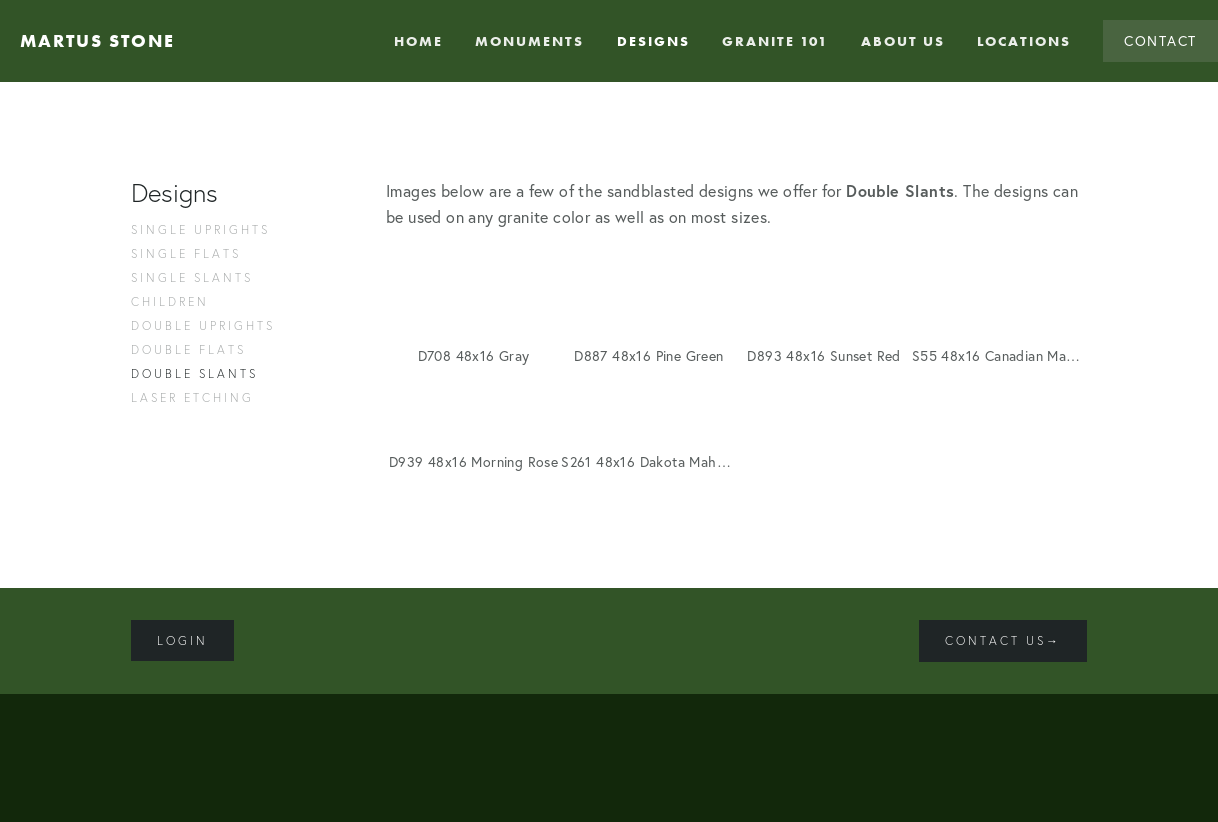 This screenshot has width=1218, height=822. Describe the element at coordinates (200, 229) in the screenshot. I see `Single Uprights` at that location.